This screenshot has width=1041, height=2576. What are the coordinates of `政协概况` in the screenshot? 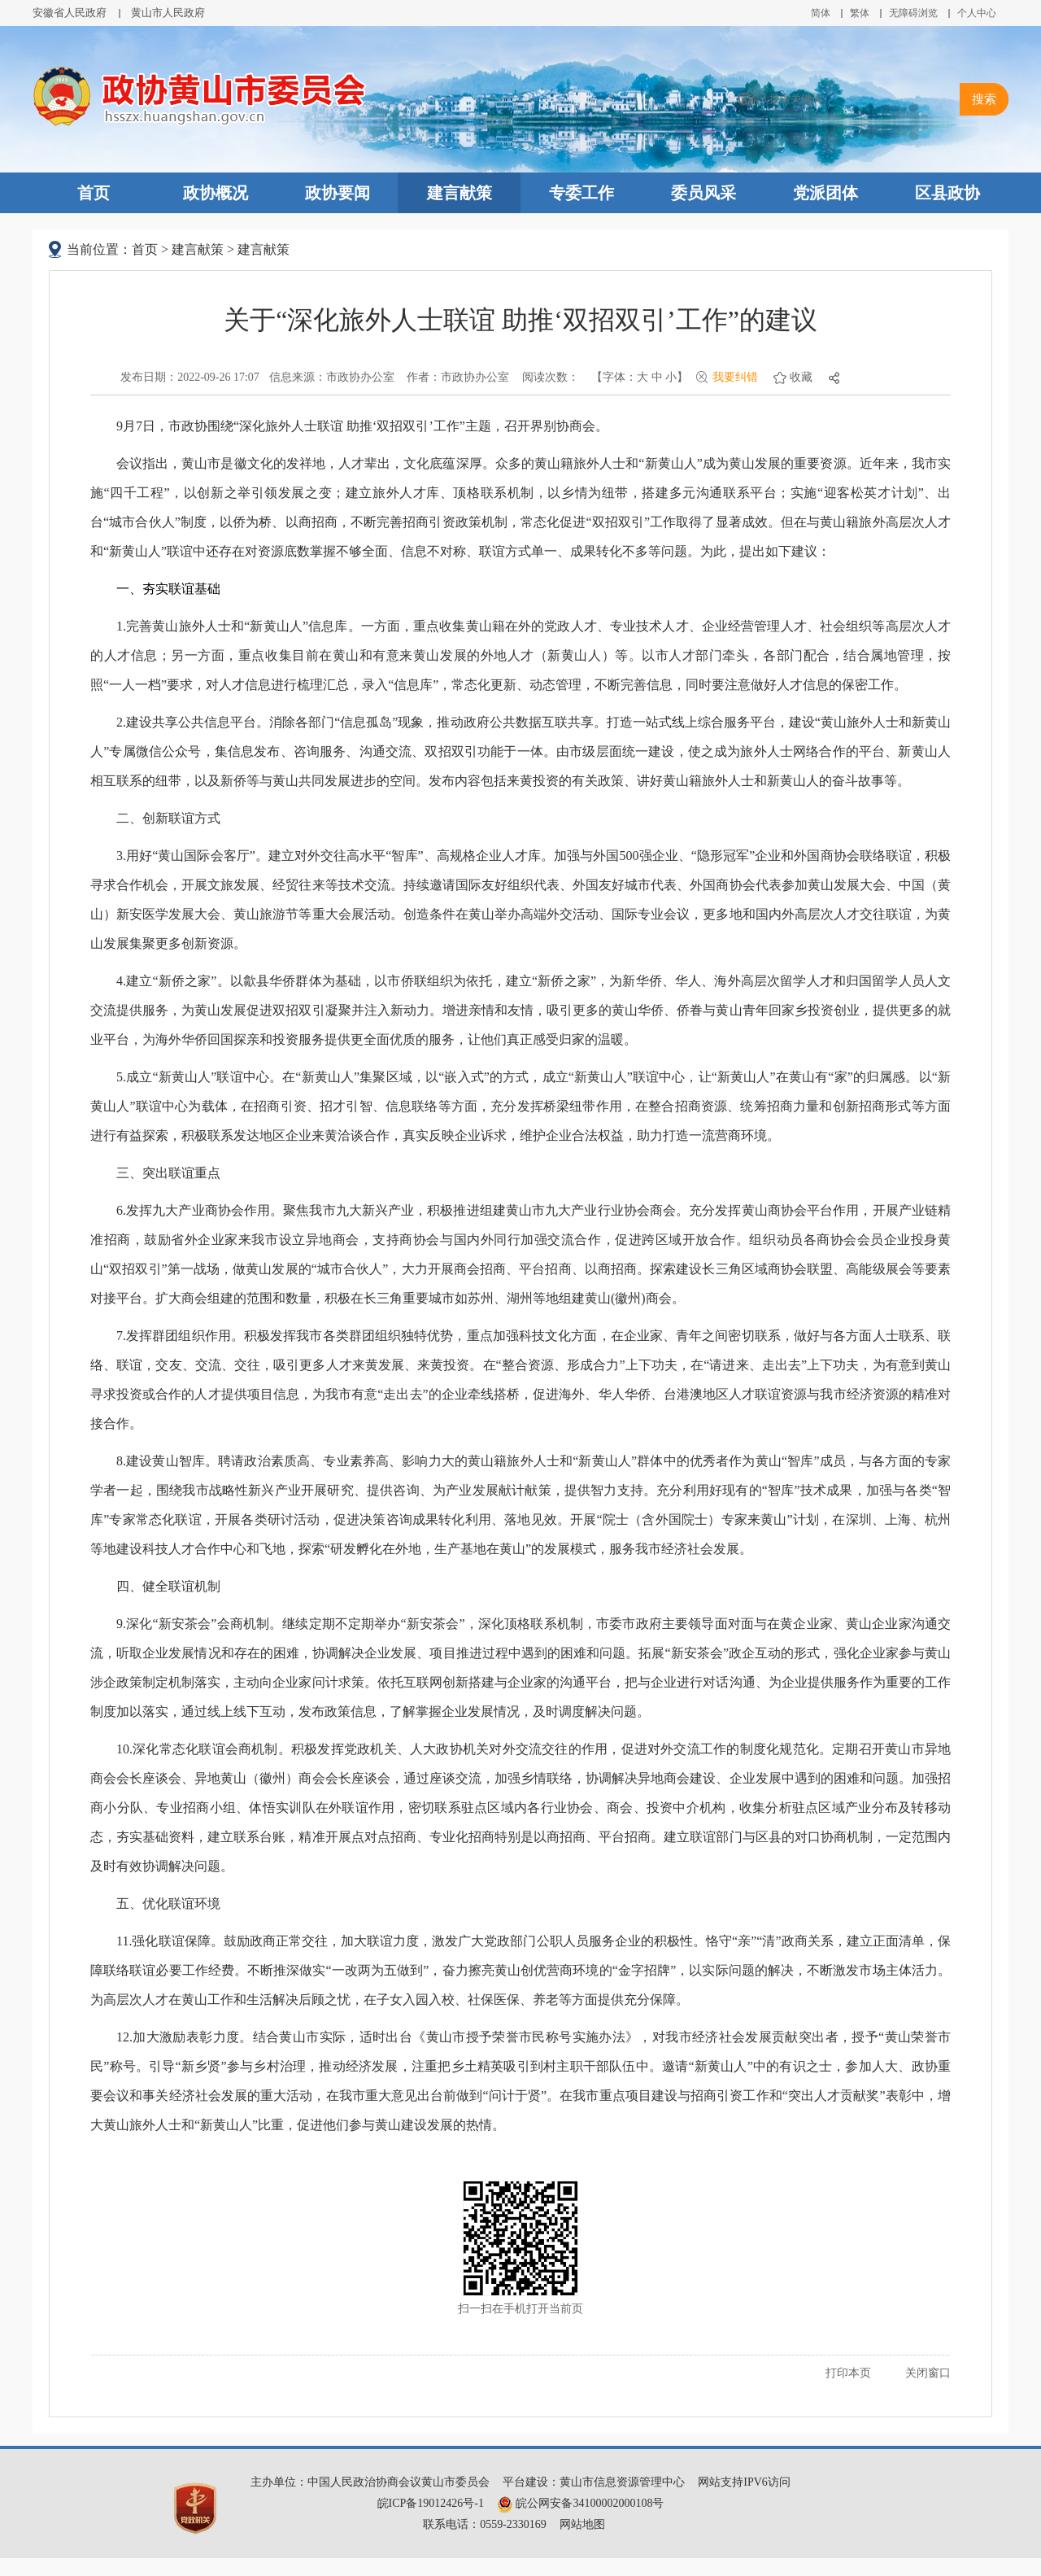 It's located at (215, 193).